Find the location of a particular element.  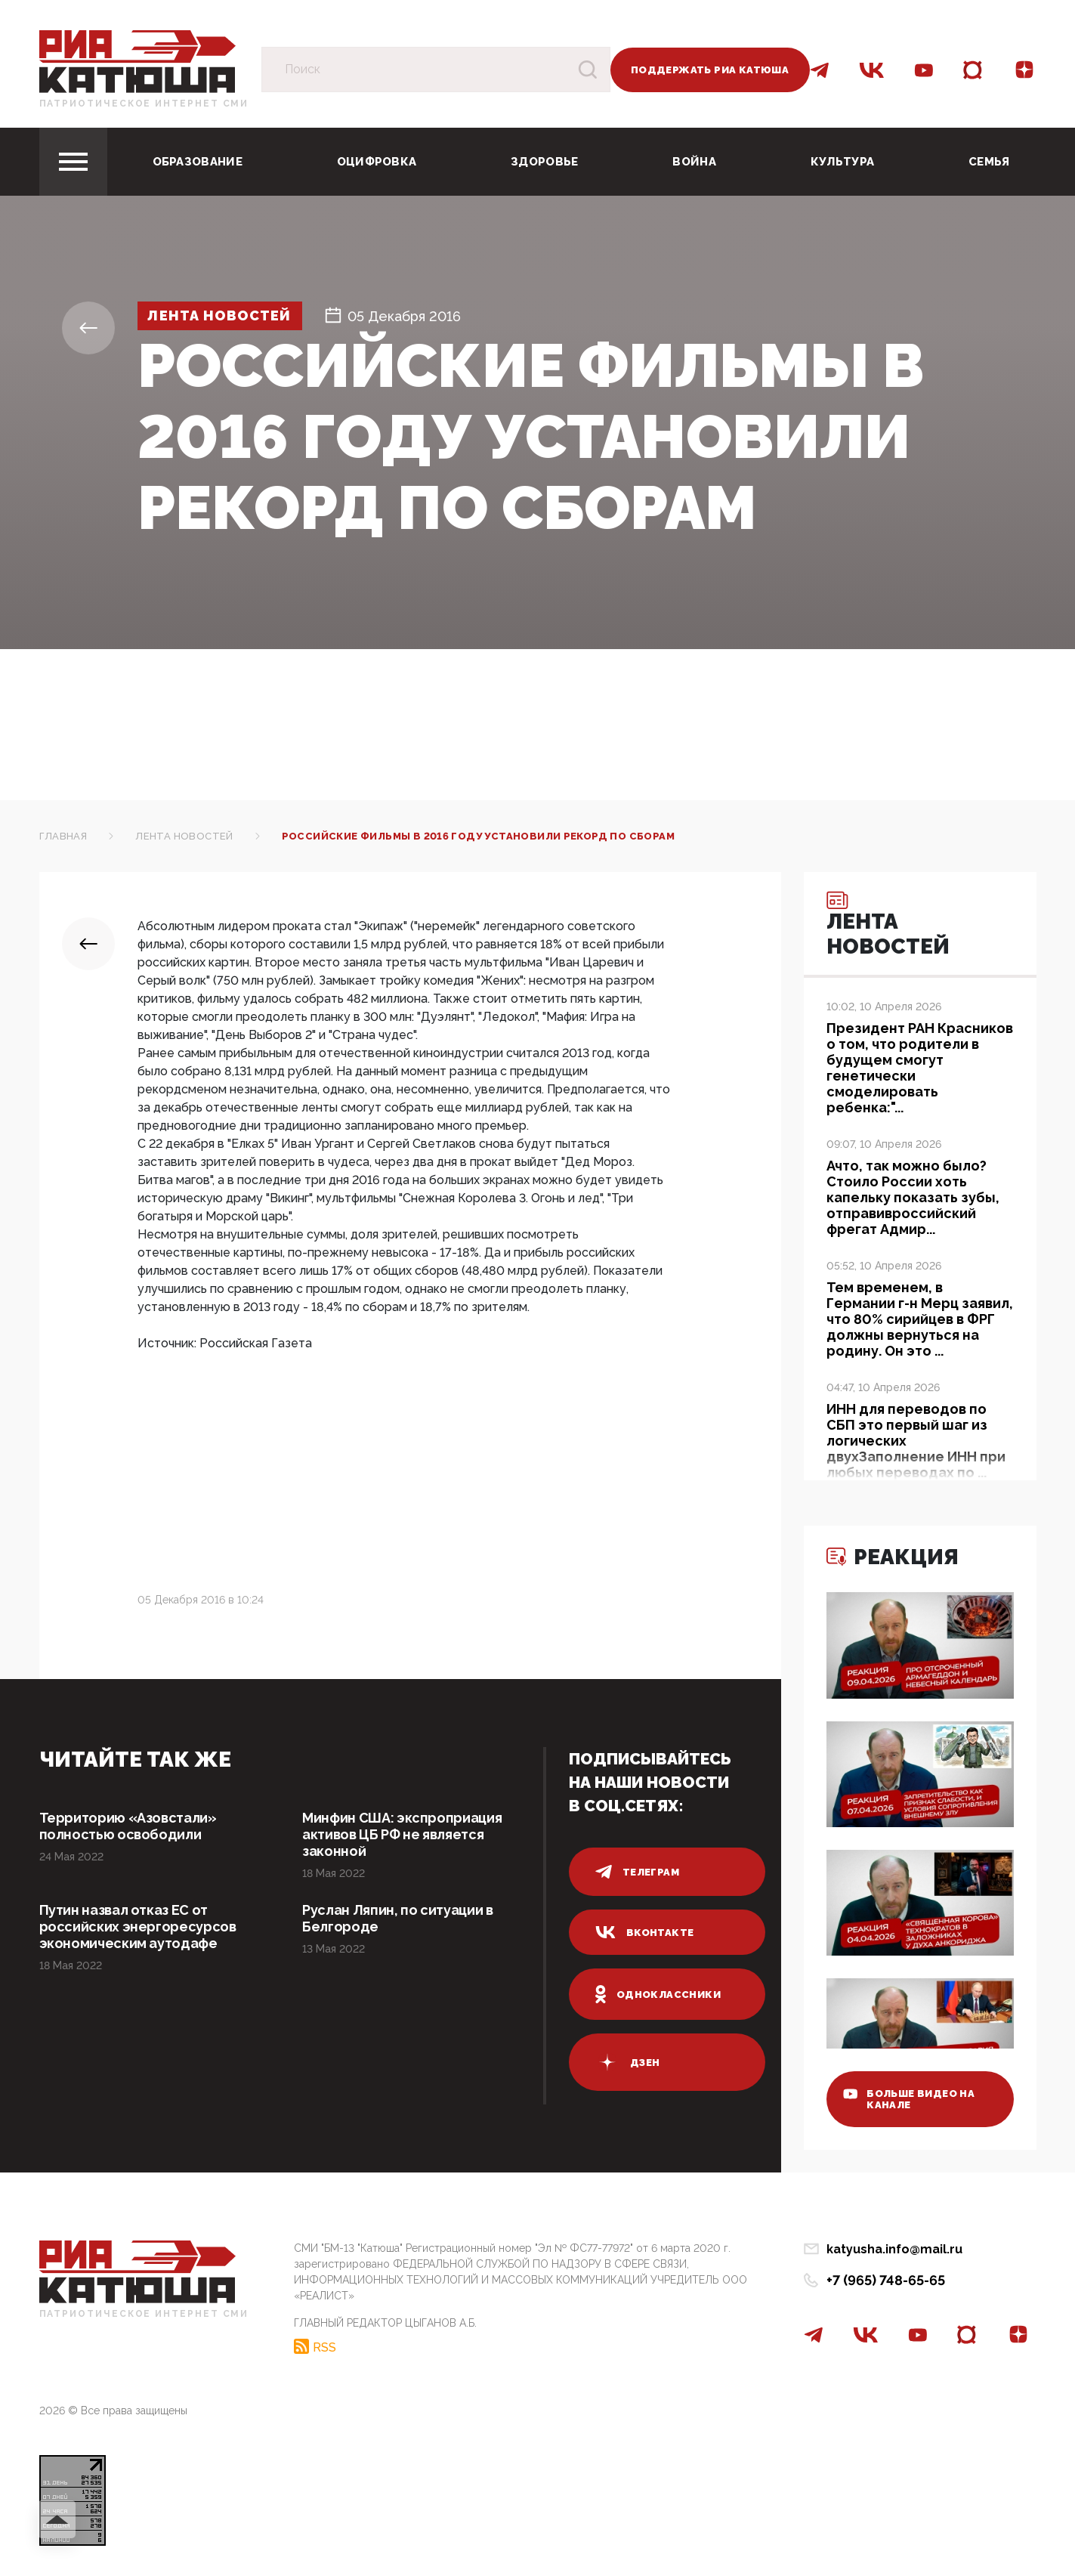

Путин назвал отказ ЕС от российских энергоресурсов экономическим аутодафе is located at coordinates (137, 1926).